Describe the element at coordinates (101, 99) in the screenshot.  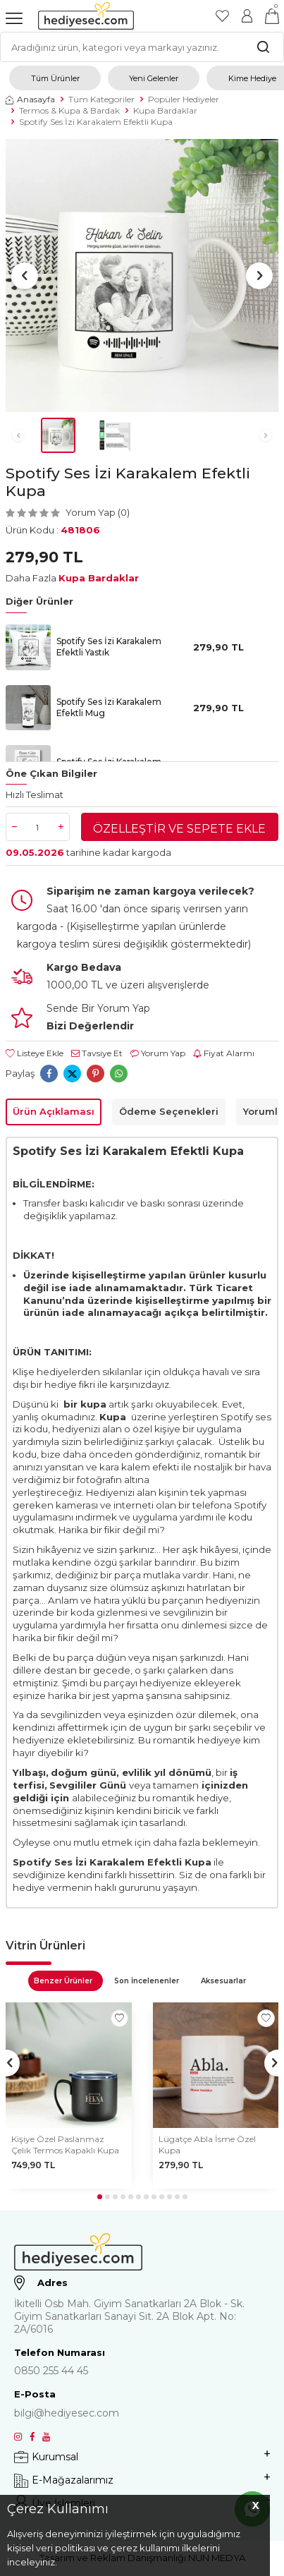
I see `Tüm Kategoriler` at that location.